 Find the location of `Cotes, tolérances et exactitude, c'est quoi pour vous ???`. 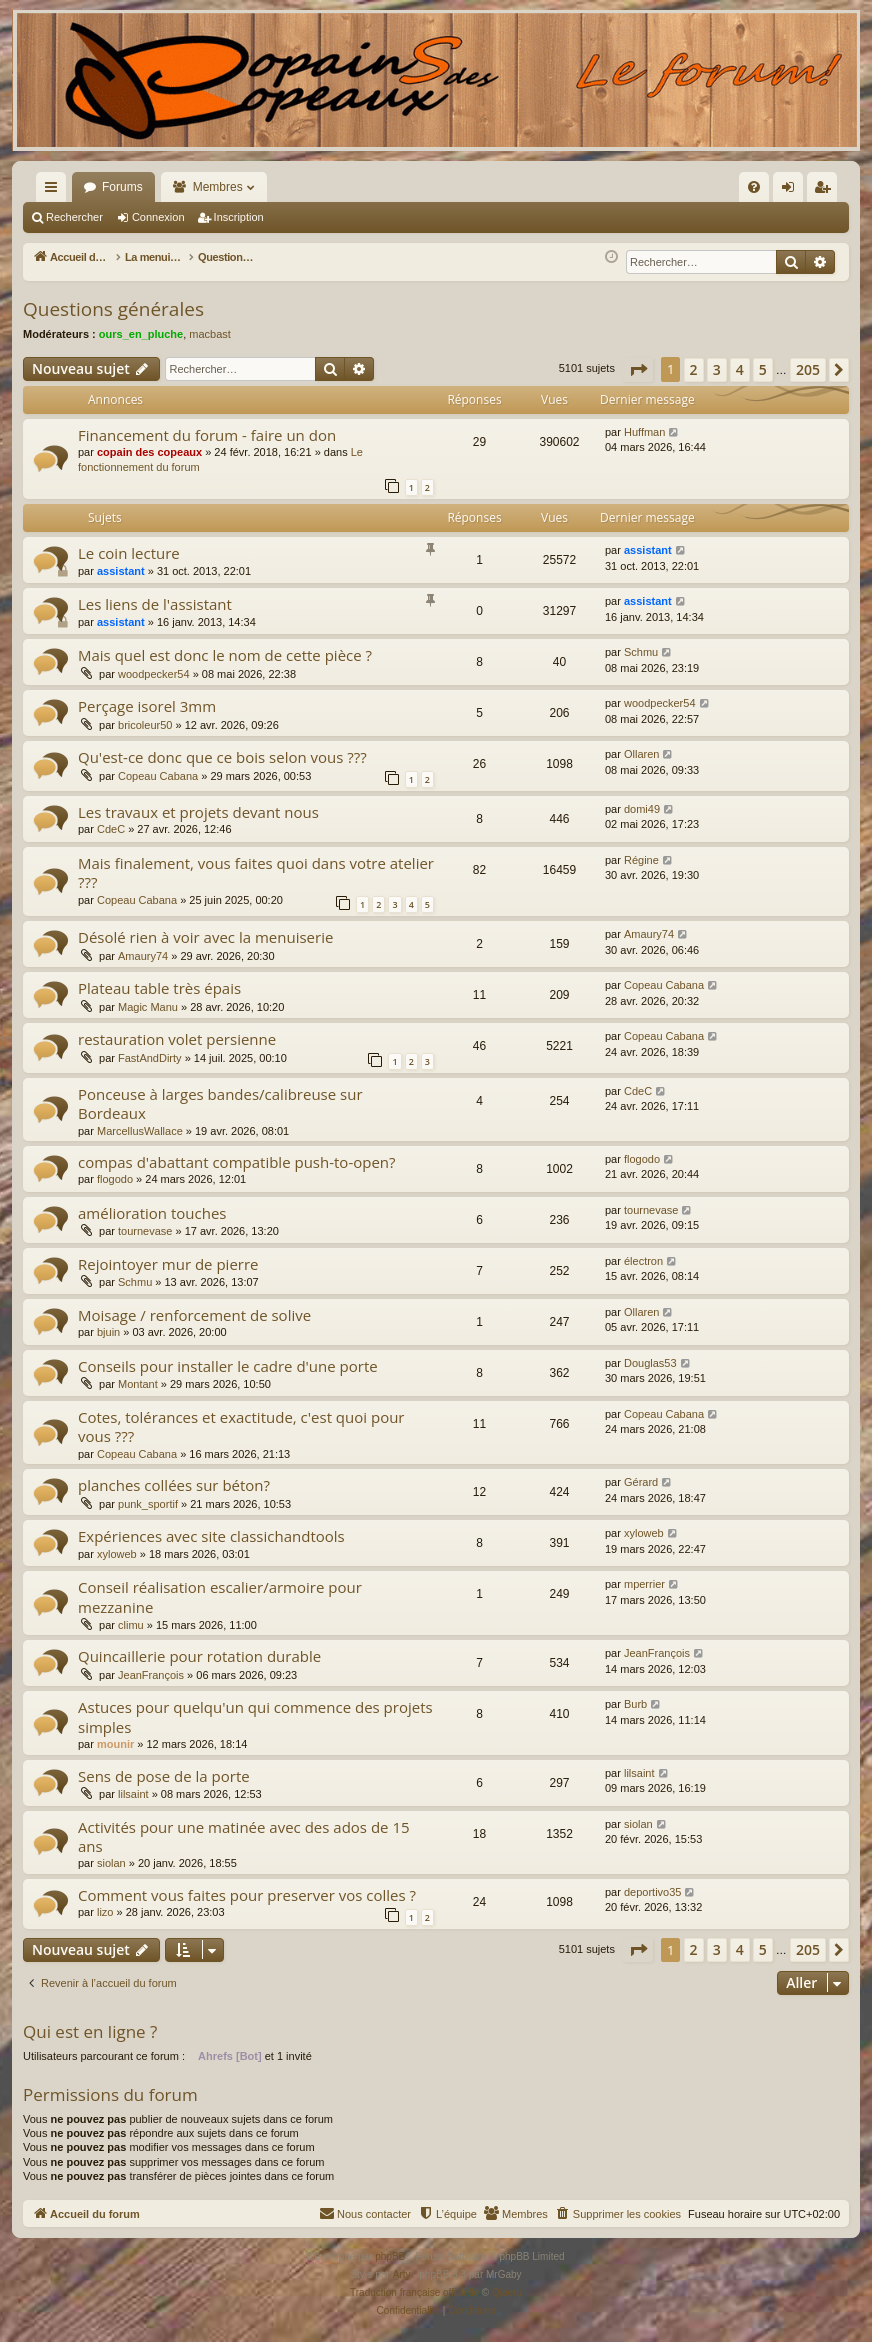

Cotes, tolérances et exactitude, c'est quoi pour vous ??? is located at coordinates (241, 1426).